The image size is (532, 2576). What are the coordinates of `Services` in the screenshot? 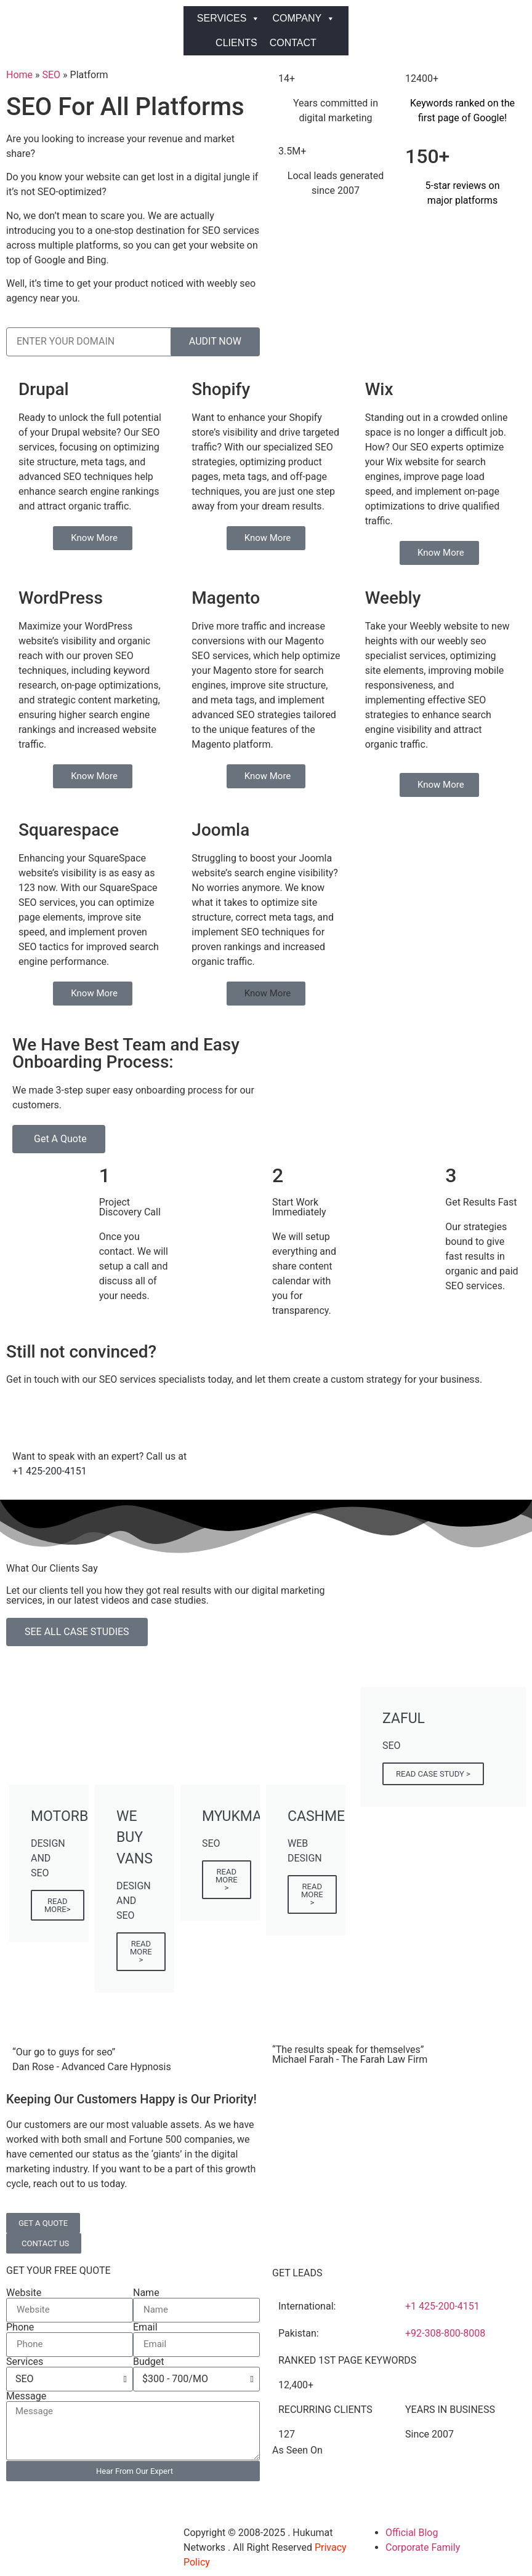 It's located at (24, 2362).